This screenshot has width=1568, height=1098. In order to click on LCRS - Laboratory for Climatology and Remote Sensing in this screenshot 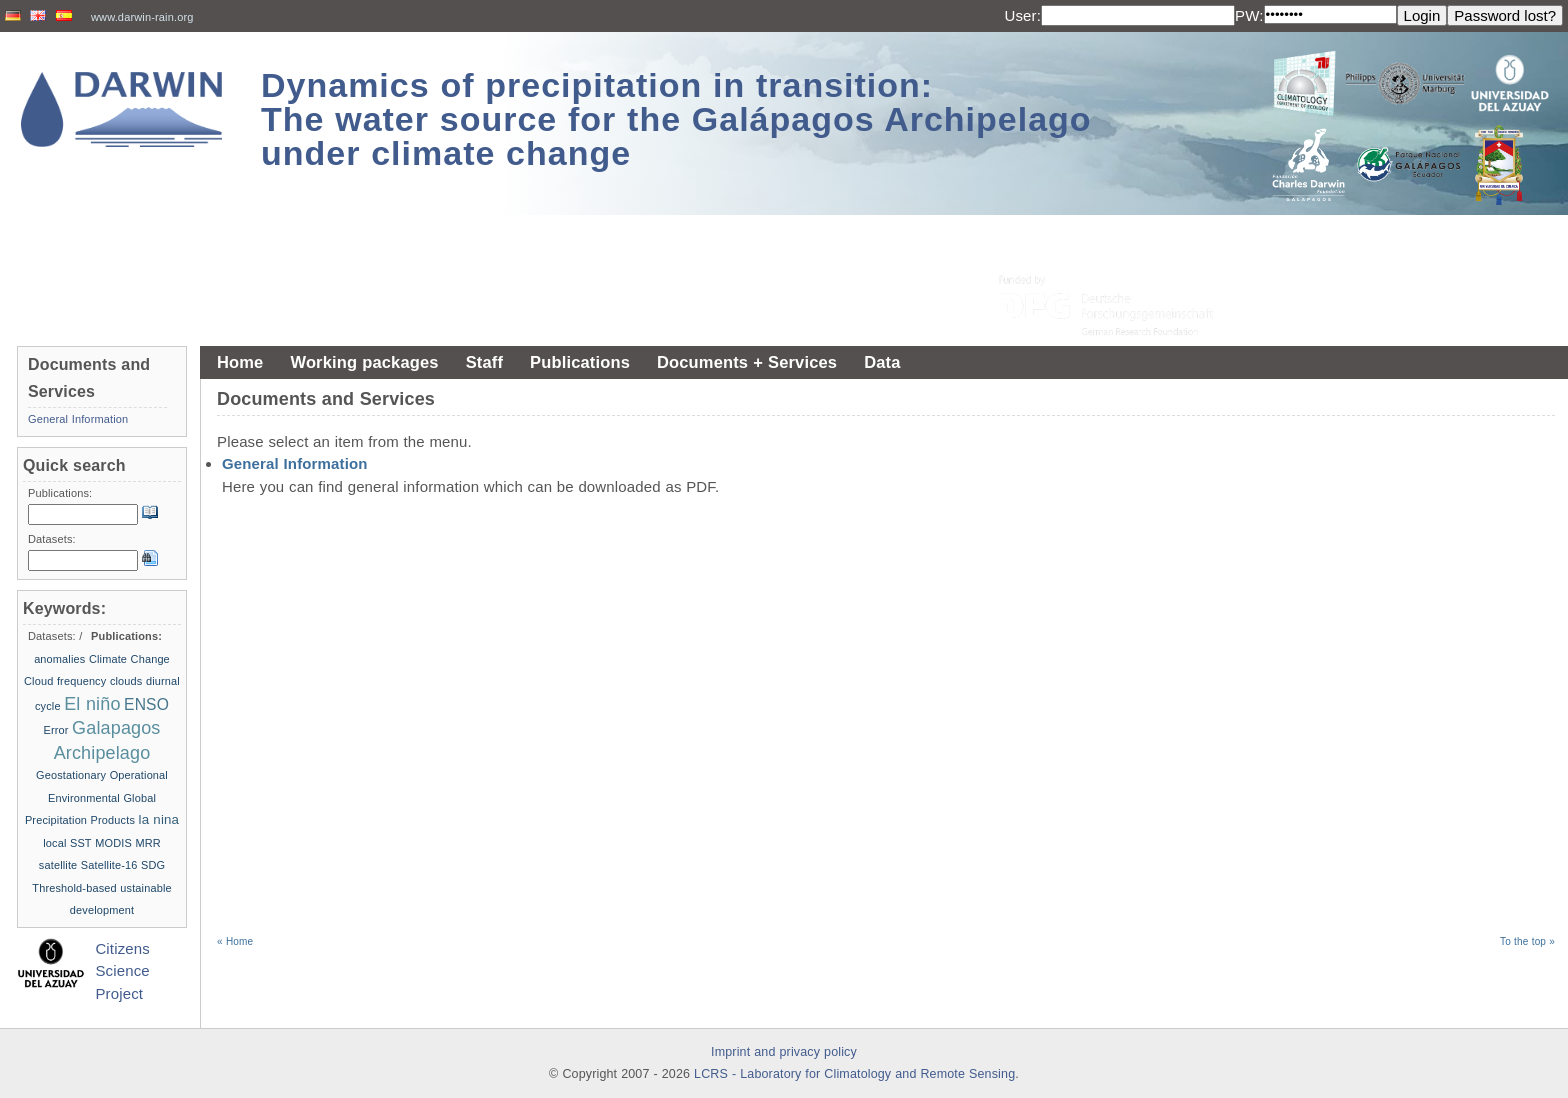, I will do `click(854, 1074)`.